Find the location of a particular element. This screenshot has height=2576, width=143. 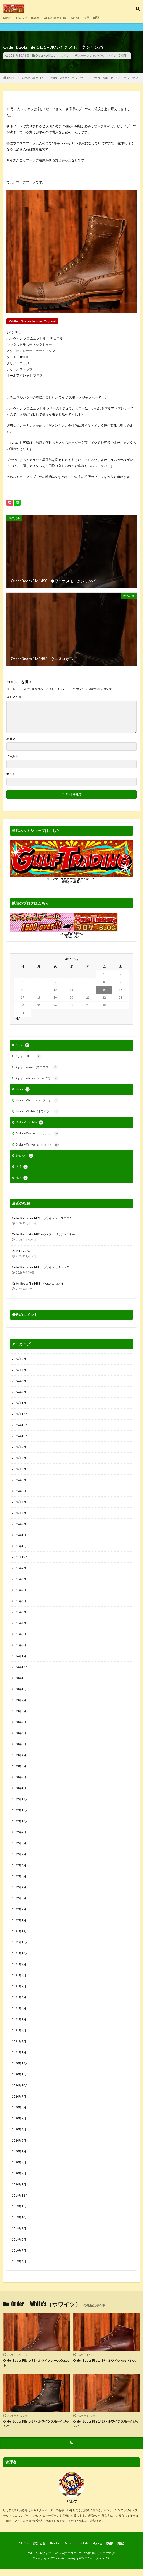

2021年10月 is located at coordinates (20, 1953).